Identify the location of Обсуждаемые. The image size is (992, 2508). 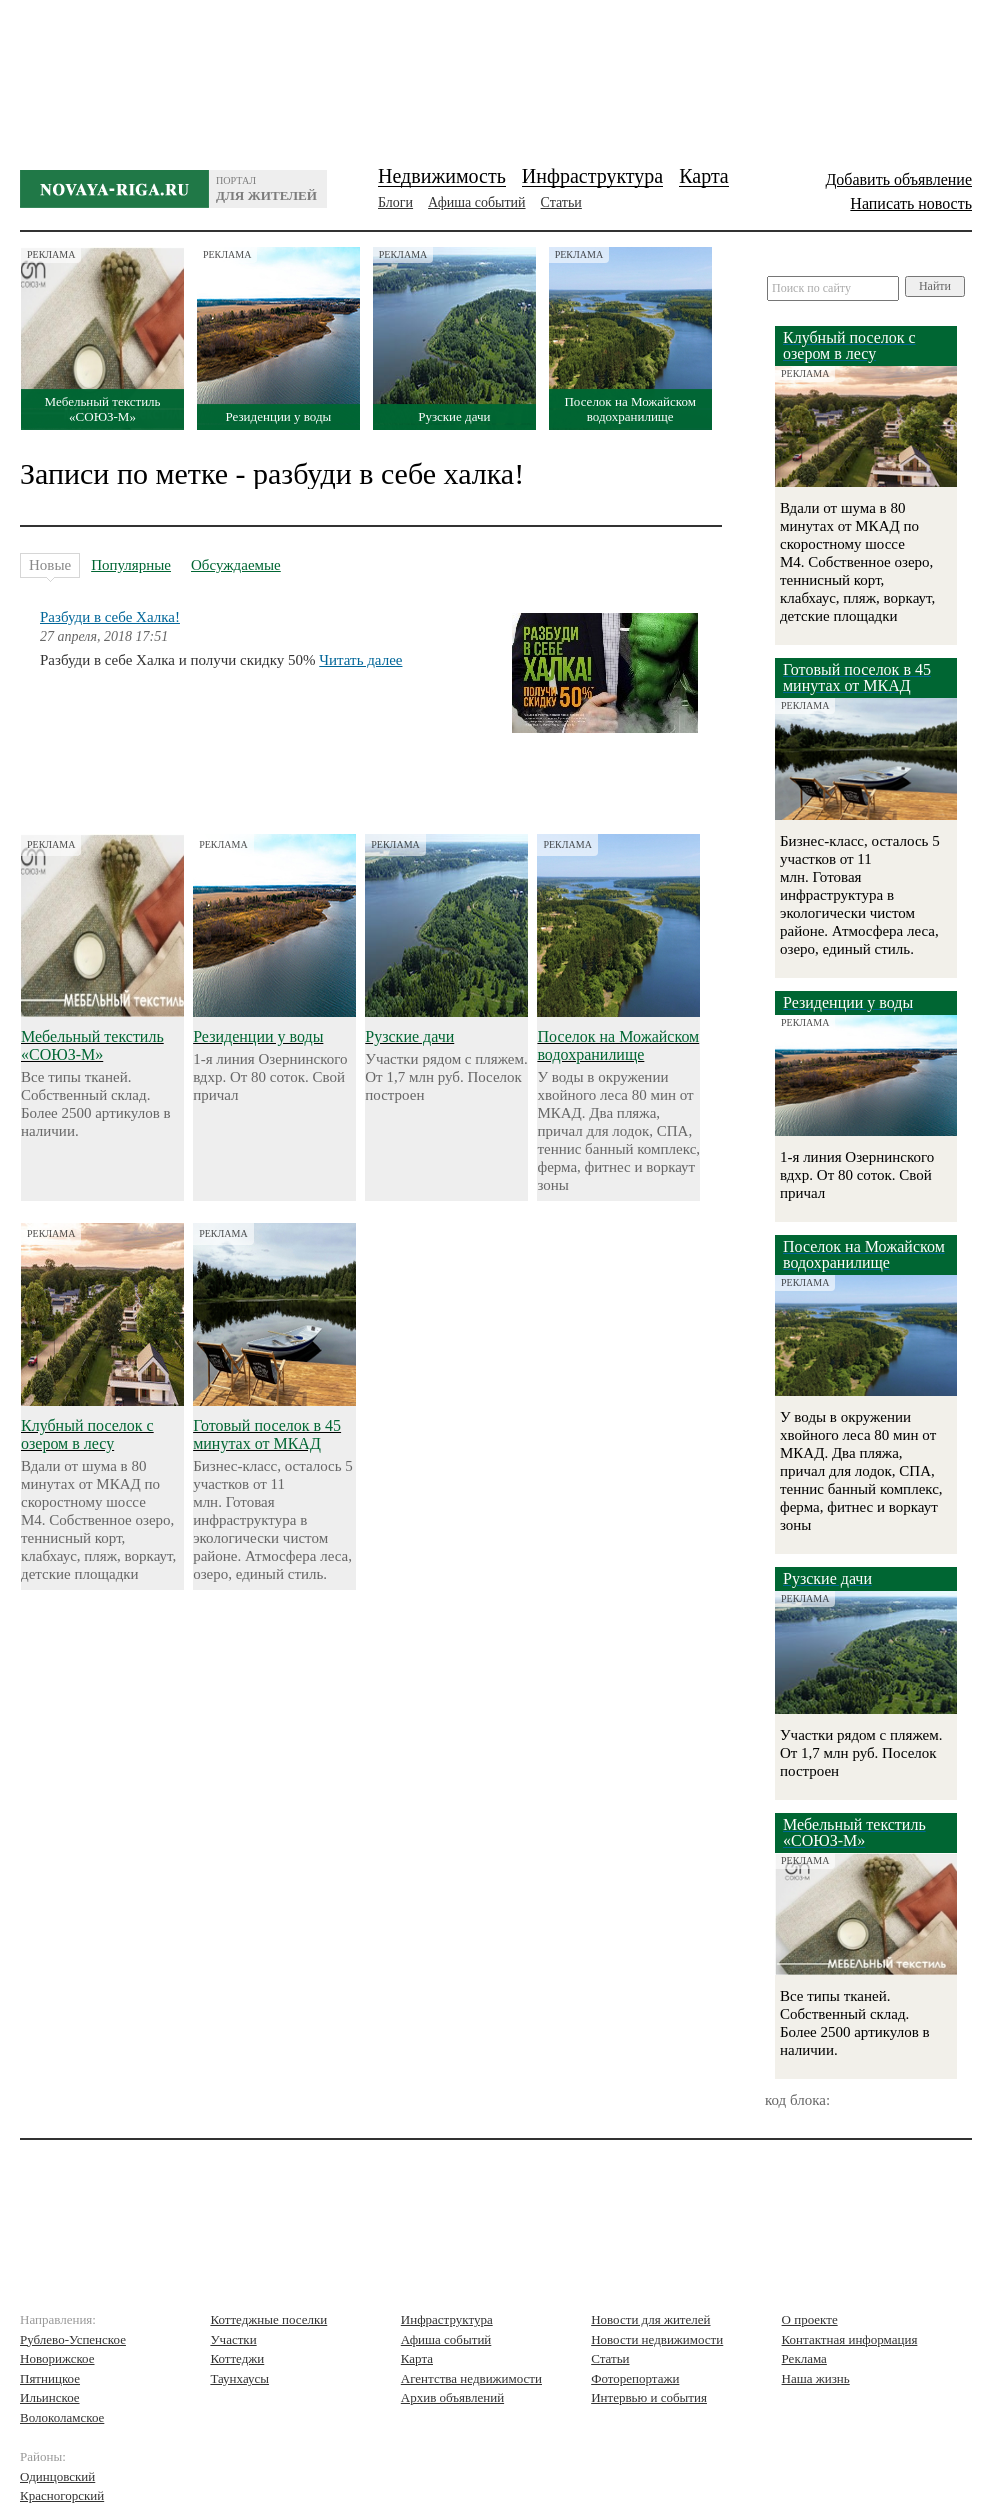
(236, 565).